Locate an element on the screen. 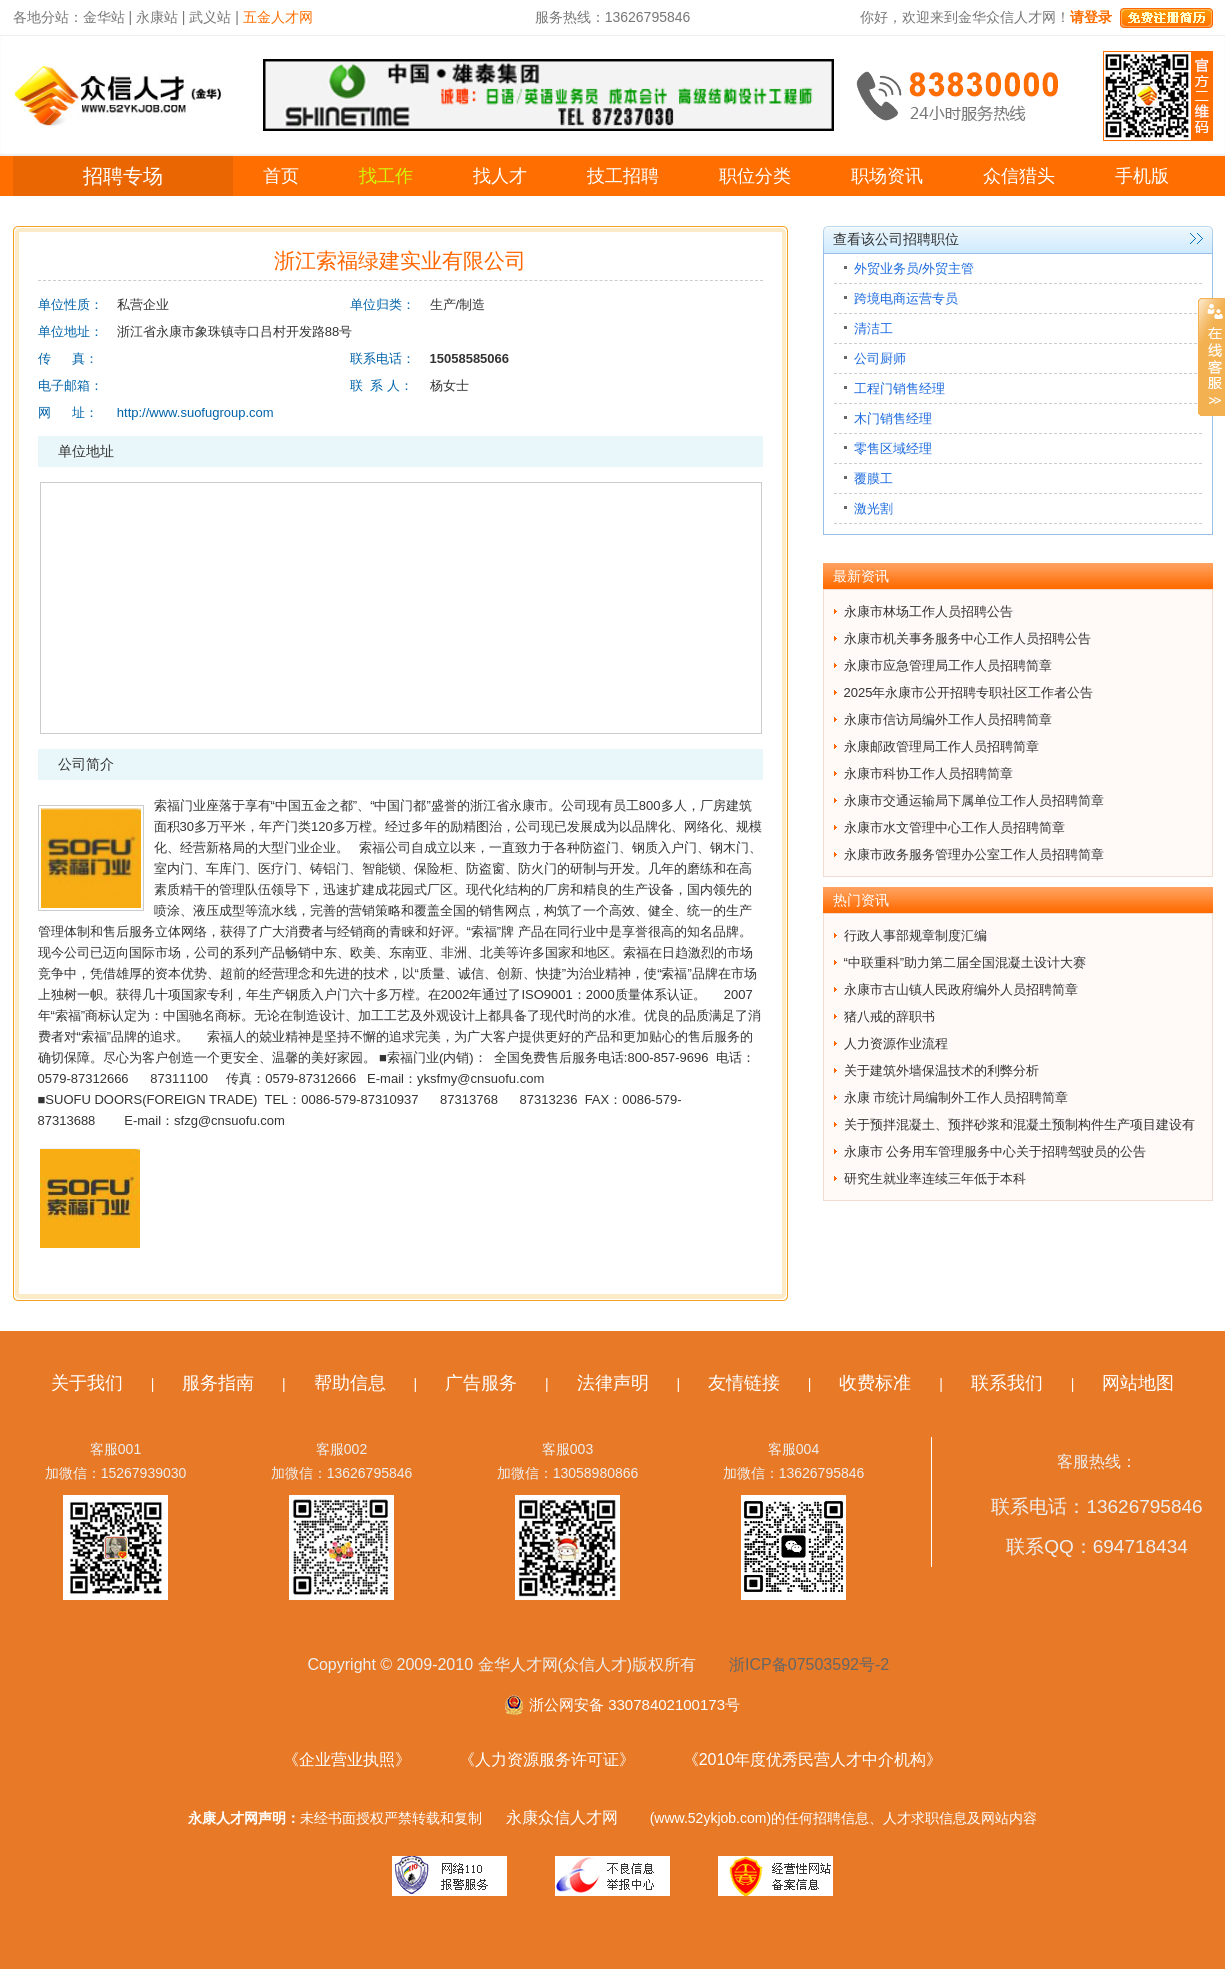  永康市应急管理局工作人员招聘简章 is located at coordinates (948, 665).